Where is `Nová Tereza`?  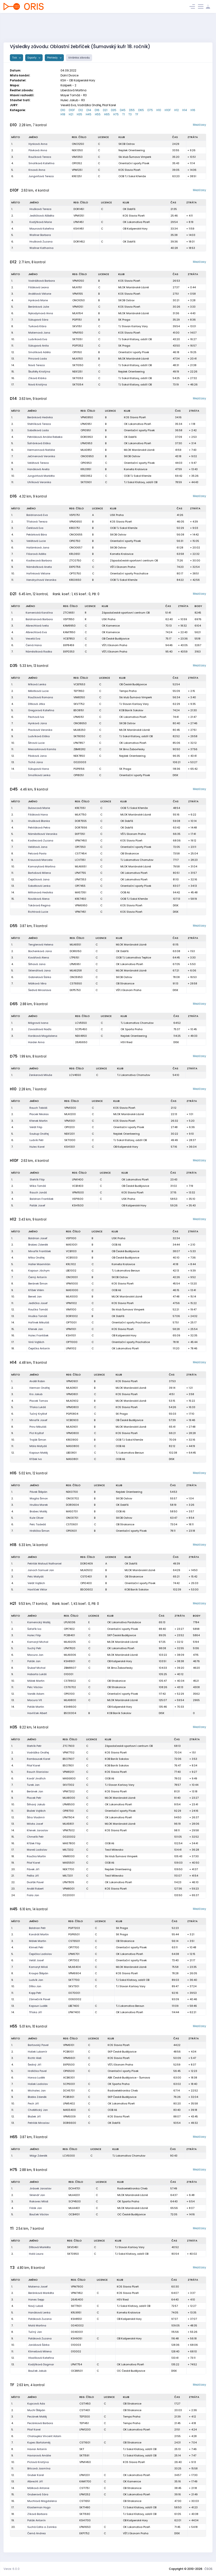
Nová Tereza is located at coordinates (36, 365).